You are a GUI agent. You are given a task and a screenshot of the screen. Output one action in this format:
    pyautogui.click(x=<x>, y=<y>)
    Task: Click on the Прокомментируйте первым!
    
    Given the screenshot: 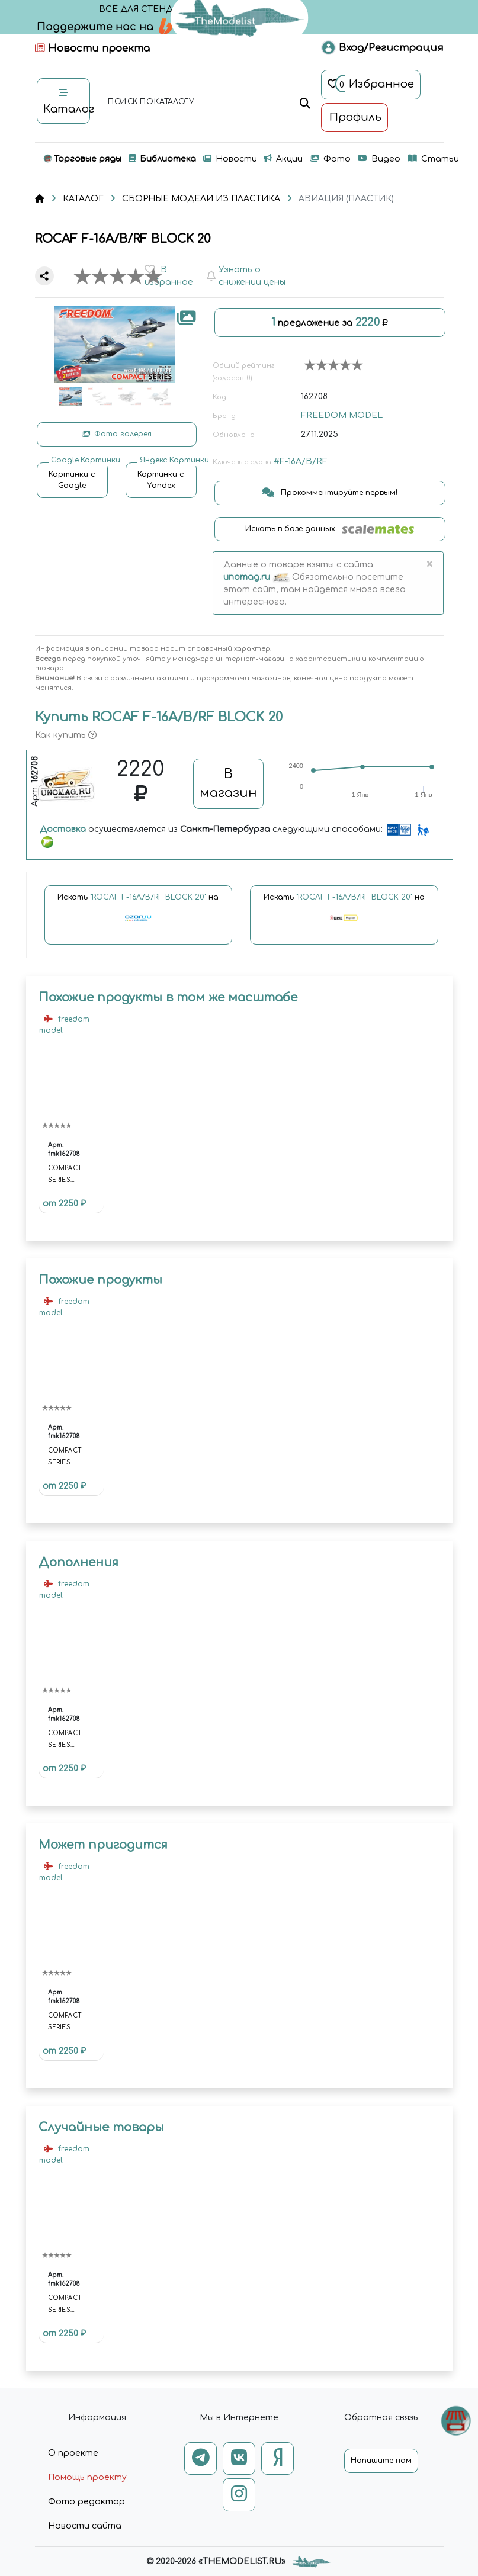 What is the action you would take?
    pyautogui.click(x=329, y=493)
    